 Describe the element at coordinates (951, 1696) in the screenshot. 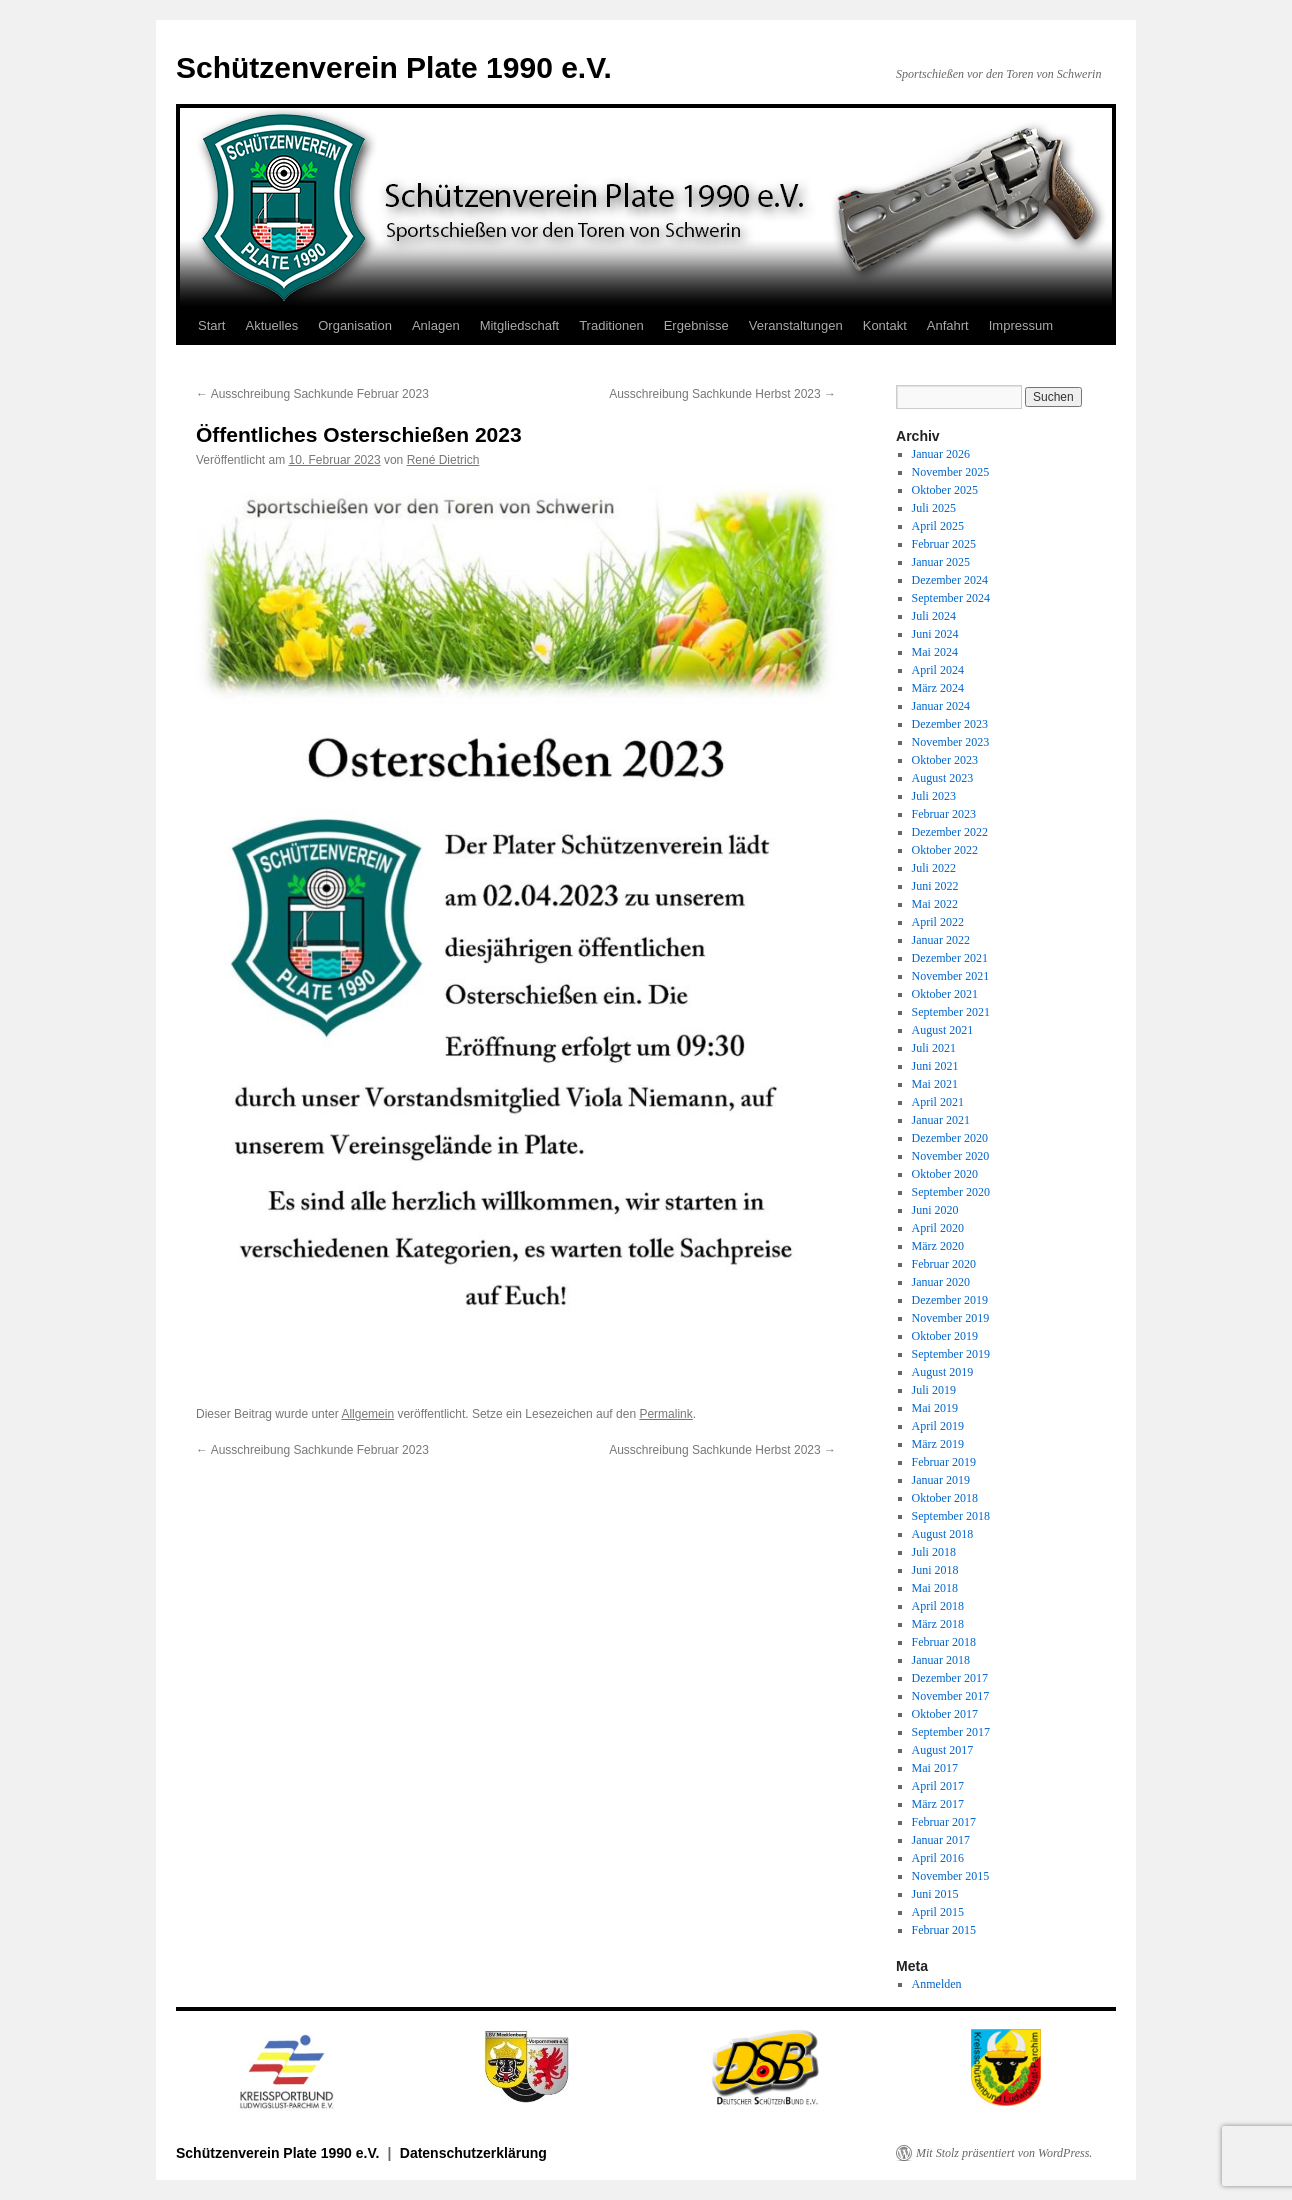

I see `November 2017` at that location.